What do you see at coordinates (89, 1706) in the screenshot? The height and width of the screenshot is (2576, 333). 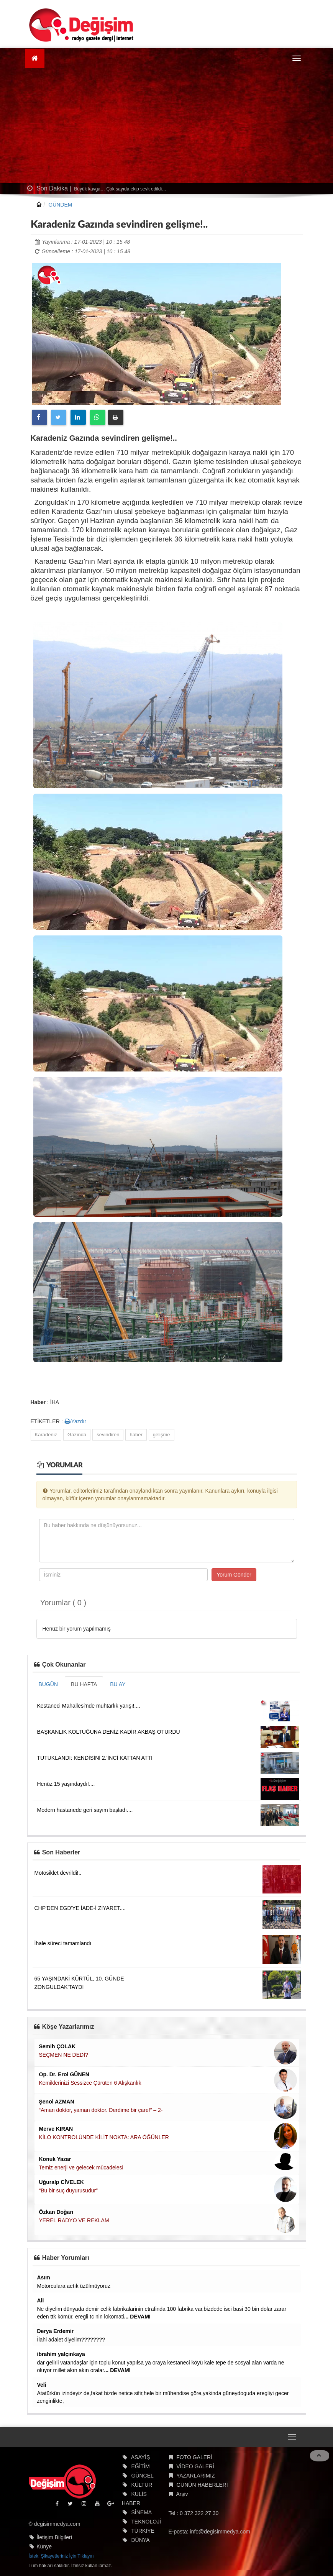 I see `Kestaneci Mahallesi'nde muhtarlık yarışı!....` at bounding box center [89, 1706].